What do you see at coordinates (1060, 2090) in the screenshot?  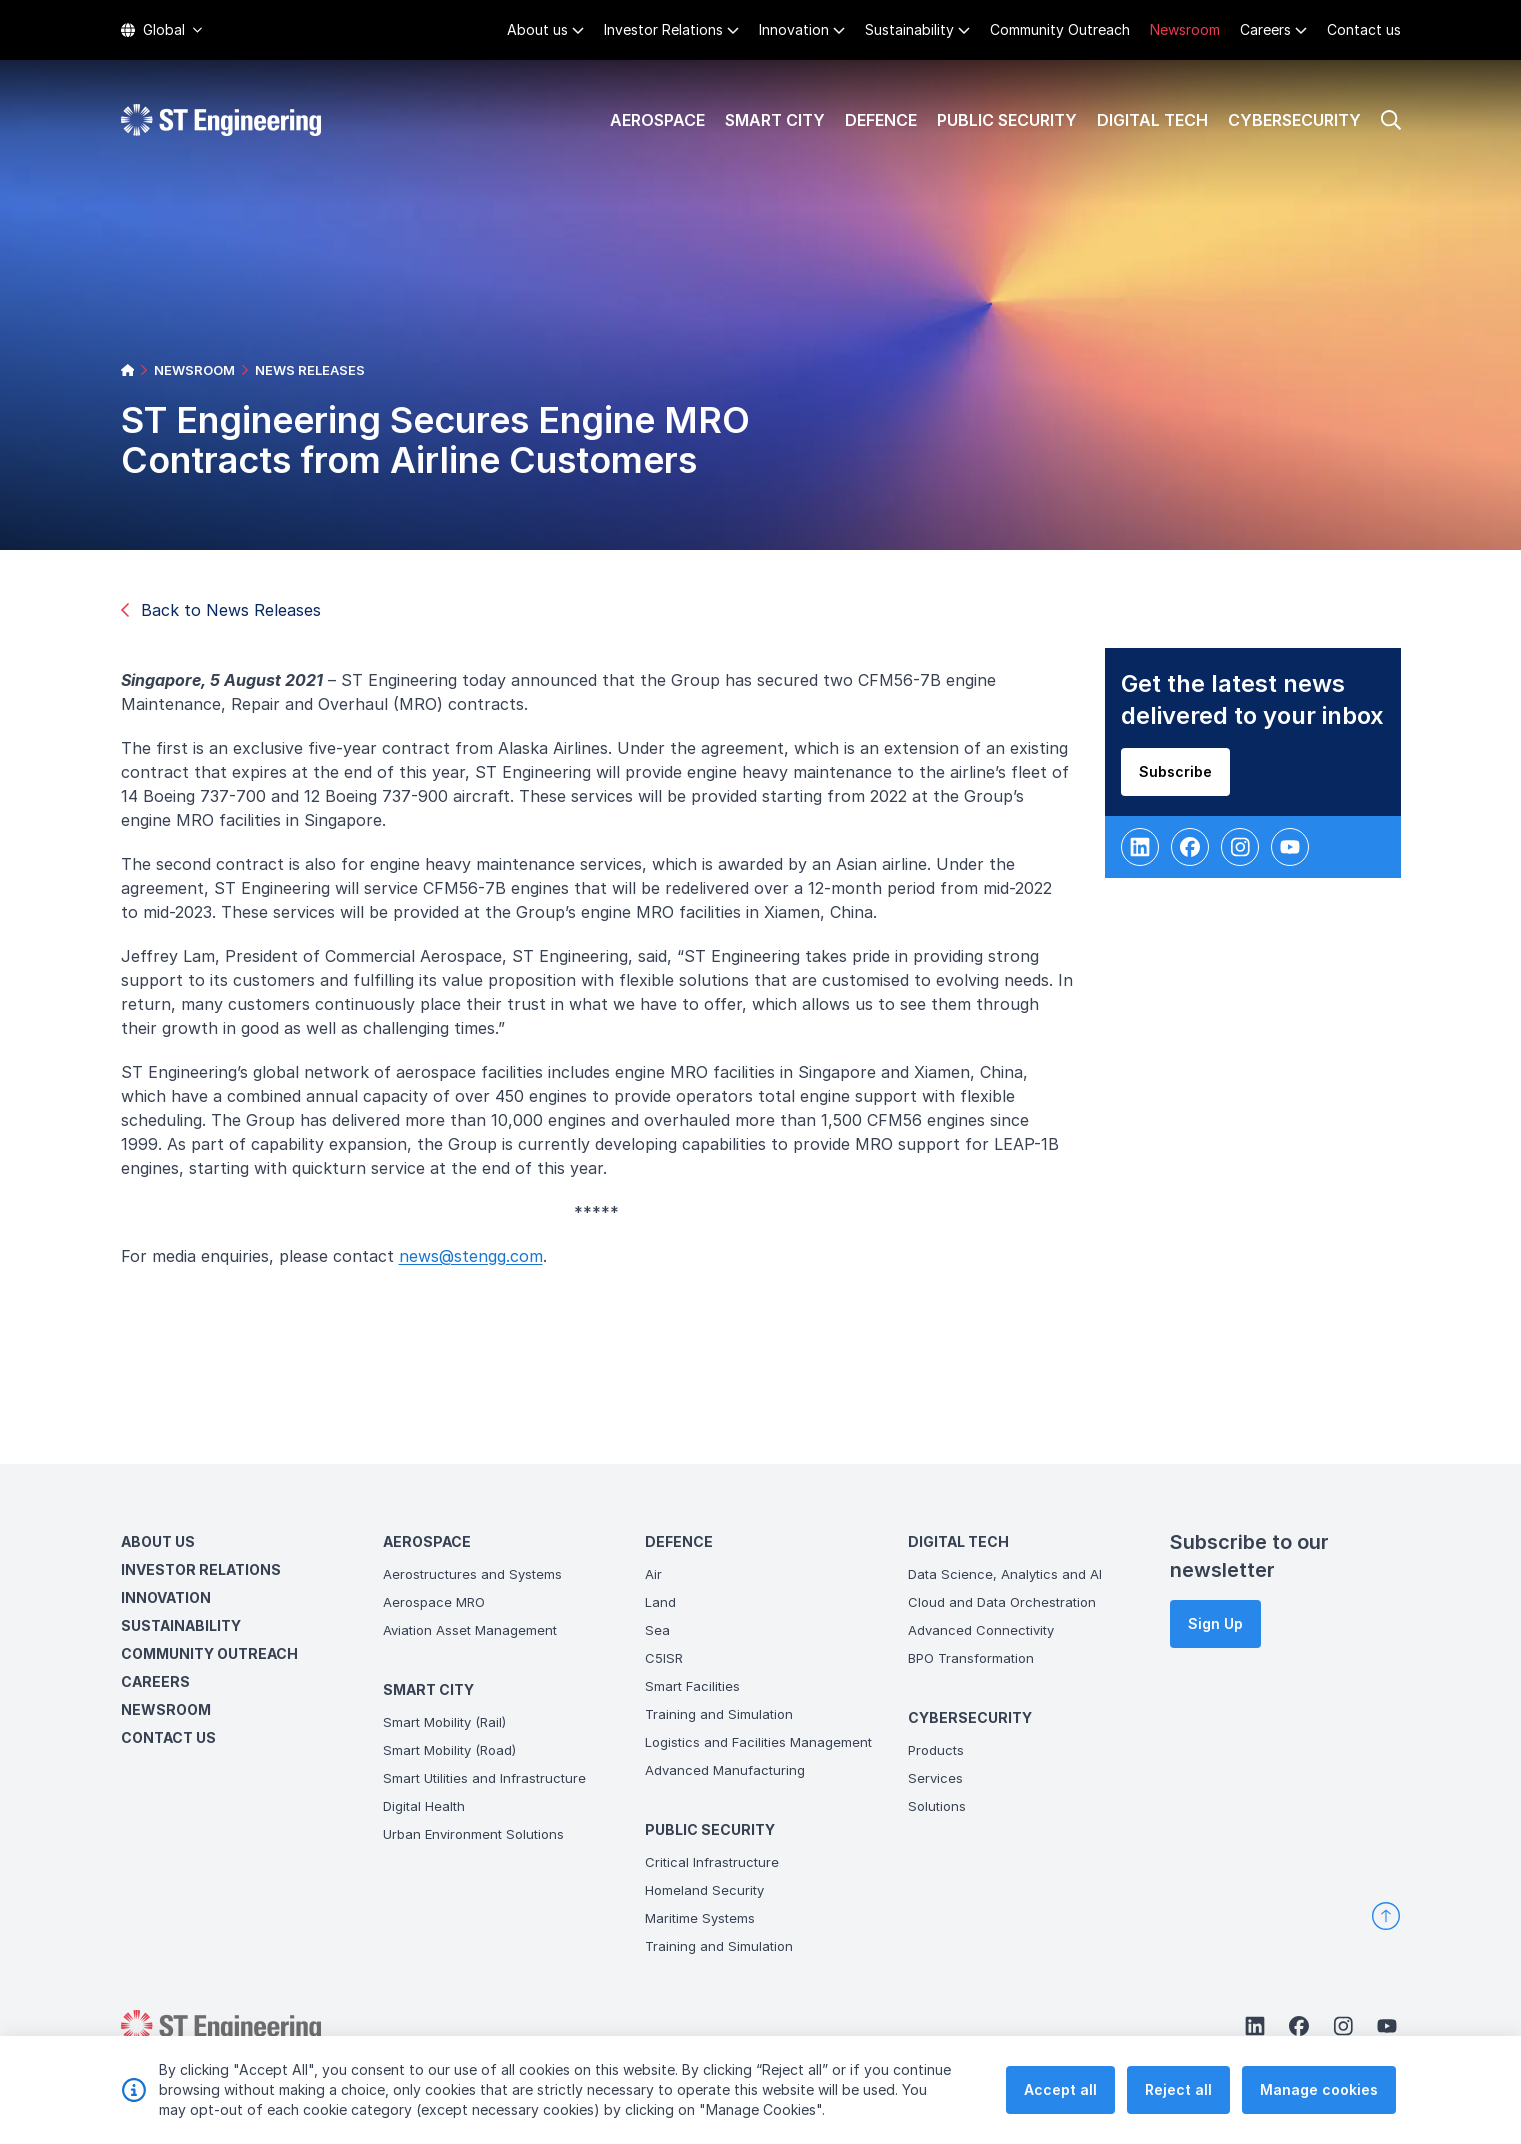 I see `Accept all` at bounding box center [1060, 2090].